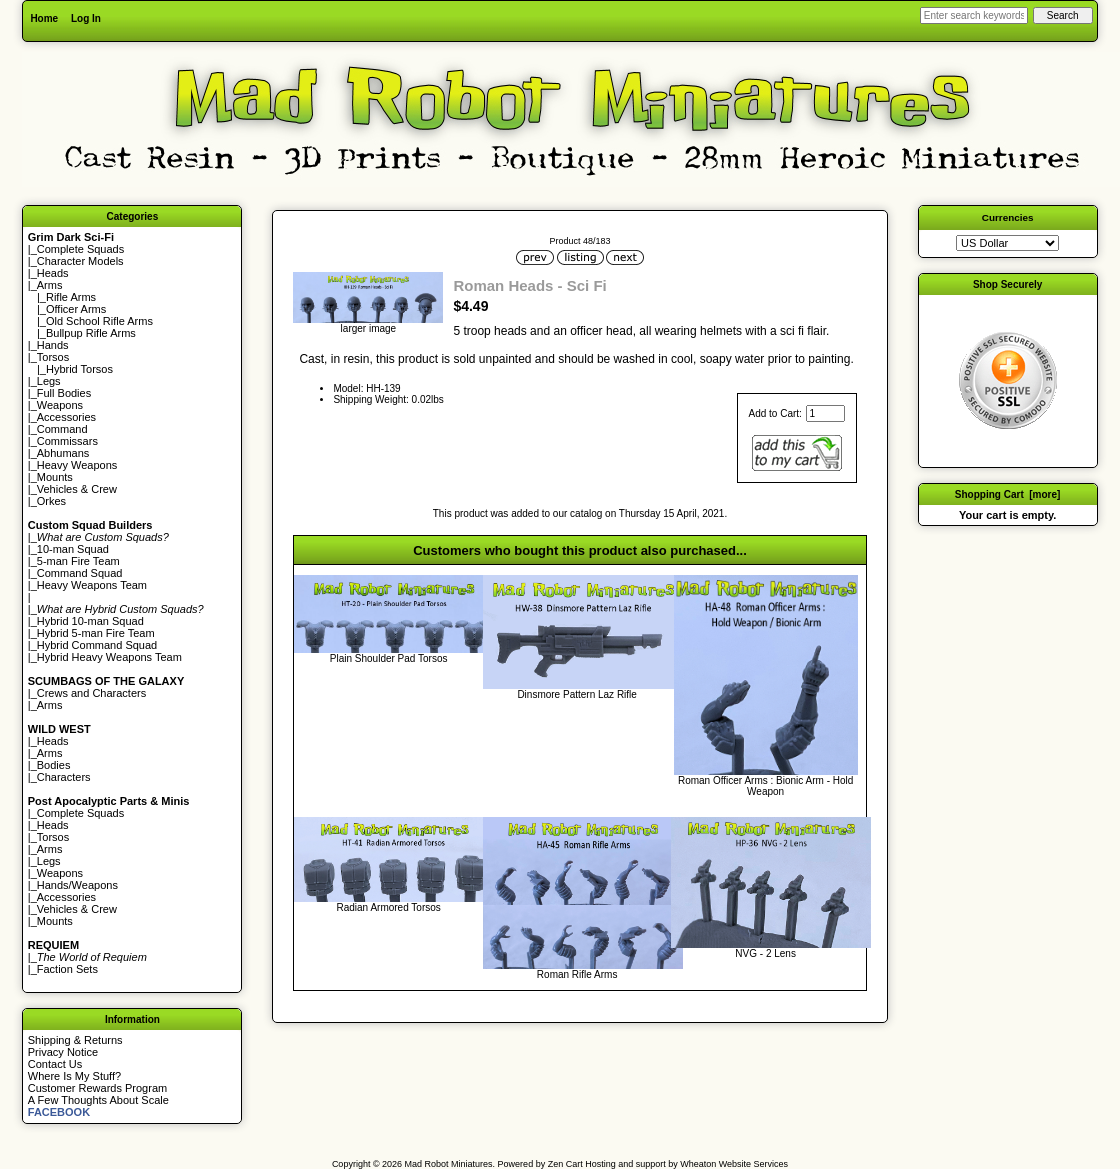 This screenshot has width=1120, height=1169. Describe the element at coordinates (44, 18) in the screenshot. I see `Home` at that location.